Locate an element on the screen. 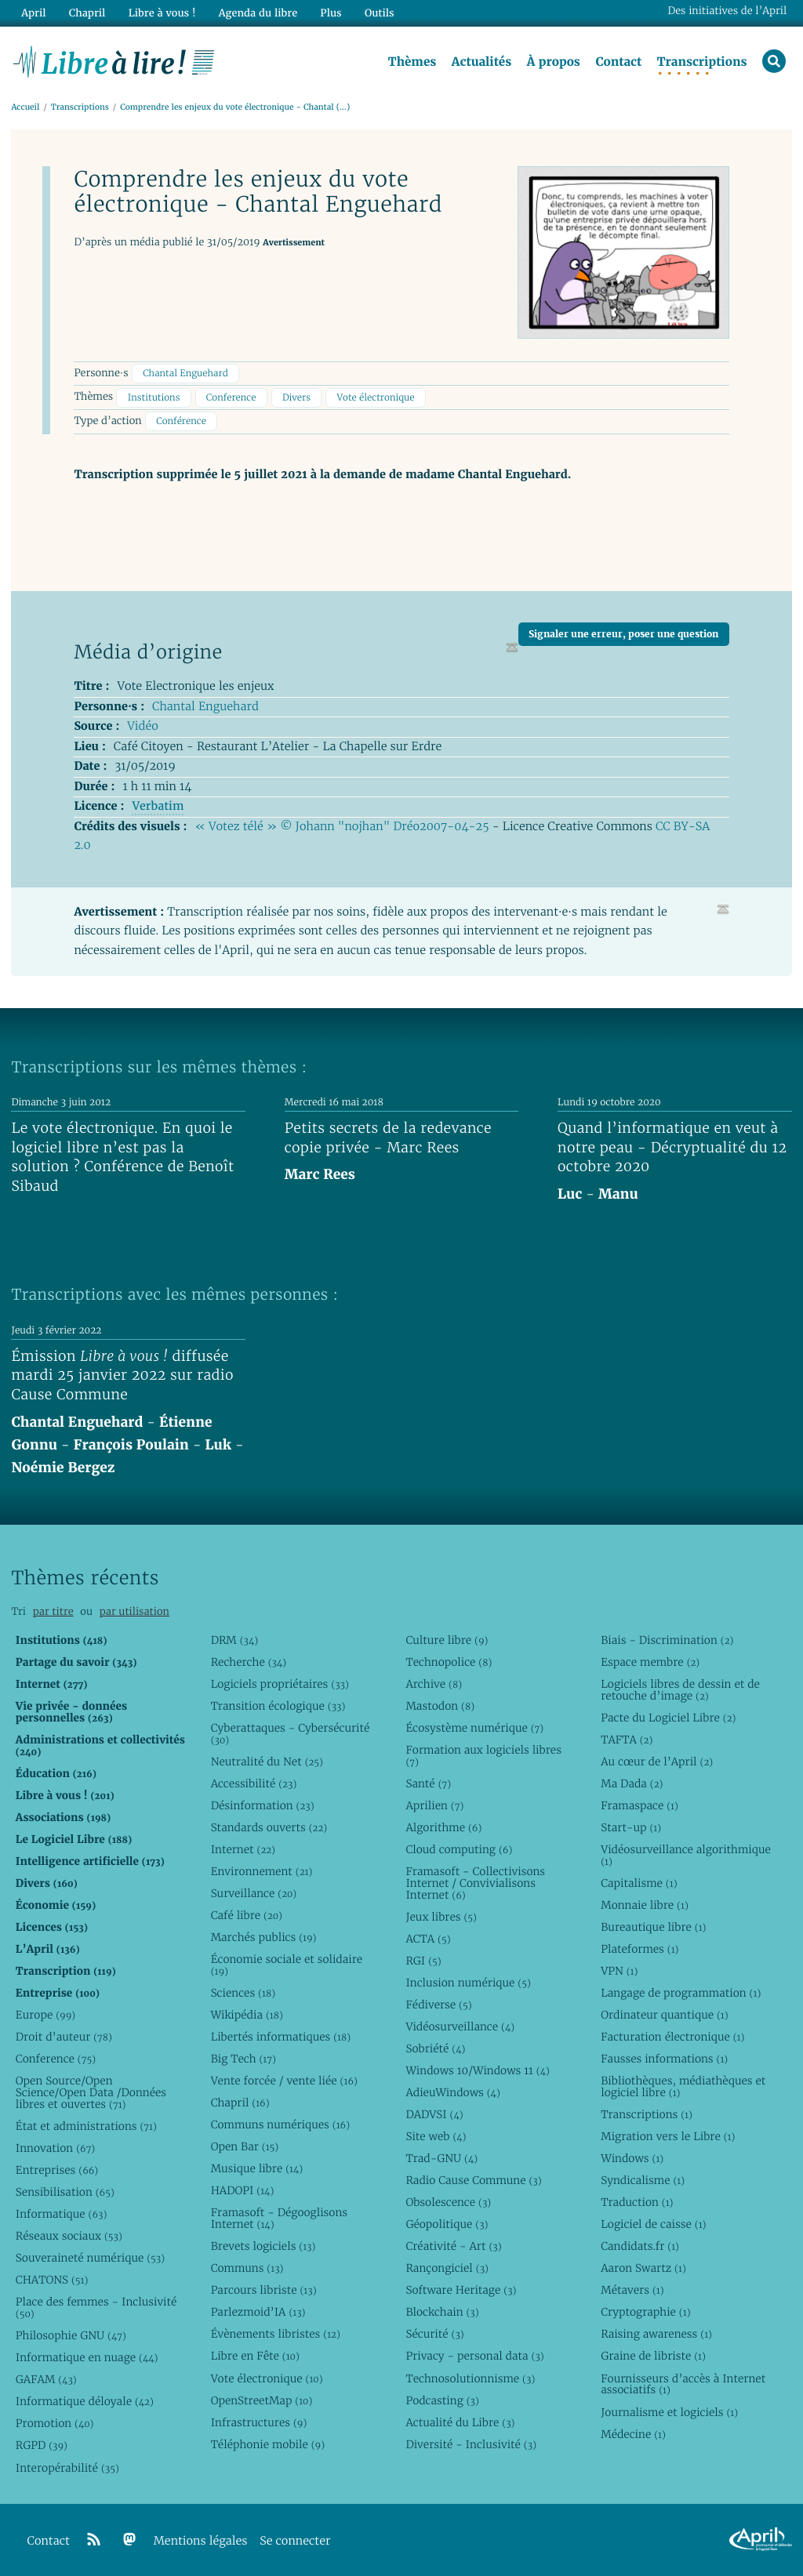  Bureautique libre is located at coordinates (653, 1927).